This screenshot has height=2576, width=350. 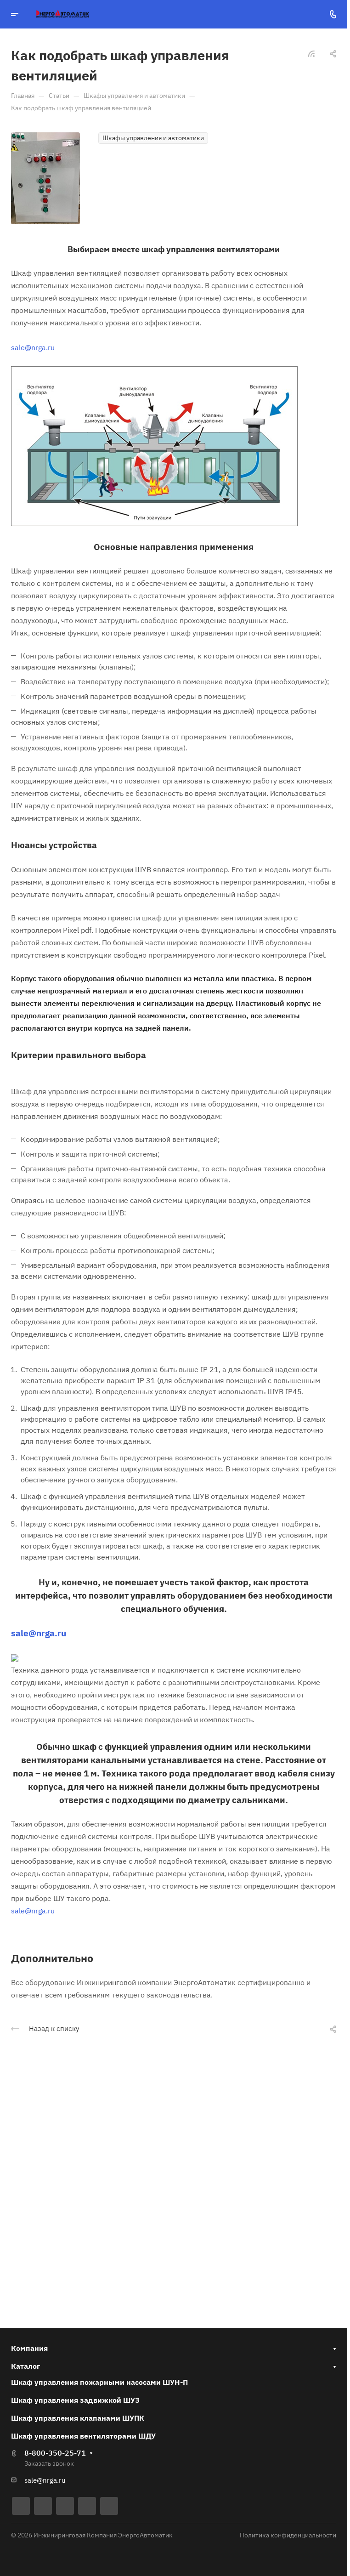 I want to click on Политика конфиденциальности, so click(x=288, y=2535).